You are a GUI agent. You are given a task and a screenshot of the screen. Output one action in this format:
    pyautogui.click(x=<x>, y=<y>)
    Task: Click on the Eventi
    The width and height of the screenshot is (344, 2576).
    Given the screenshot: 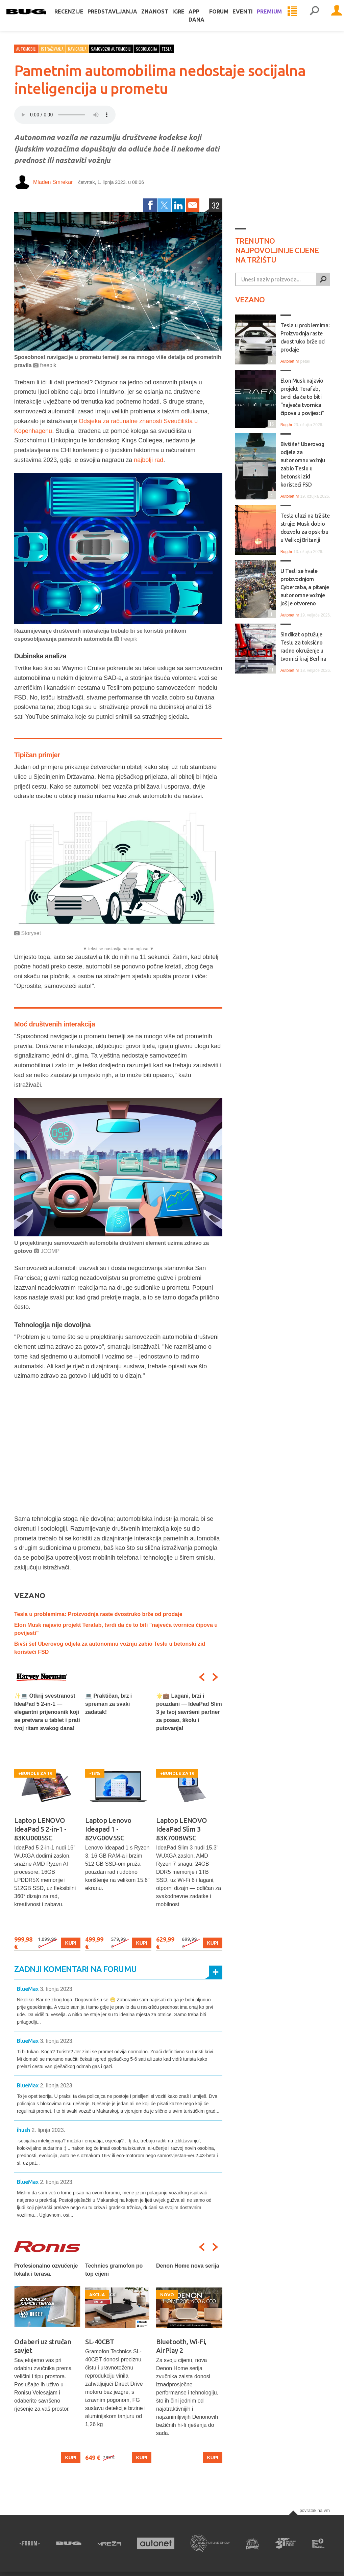 What is the action you would take?
    pyautogui.click(x=251, y=18)
    